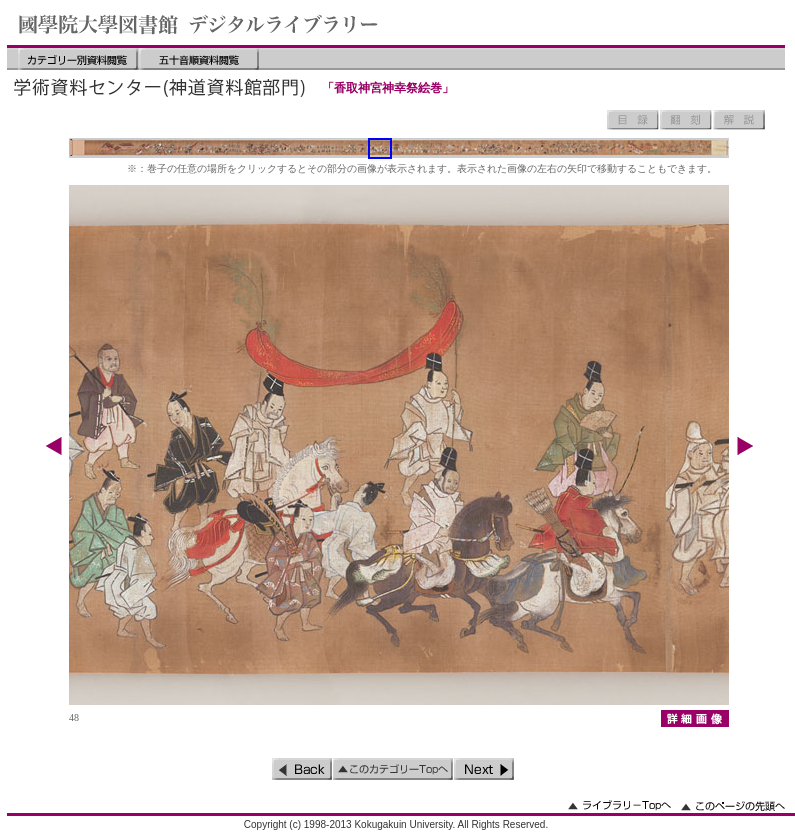 This screenshot has width=795, height=833. What do you see at coordinates (733, 805) in the screenshot?
I see `このページの先頭へ` at bounding box center [733, 805].